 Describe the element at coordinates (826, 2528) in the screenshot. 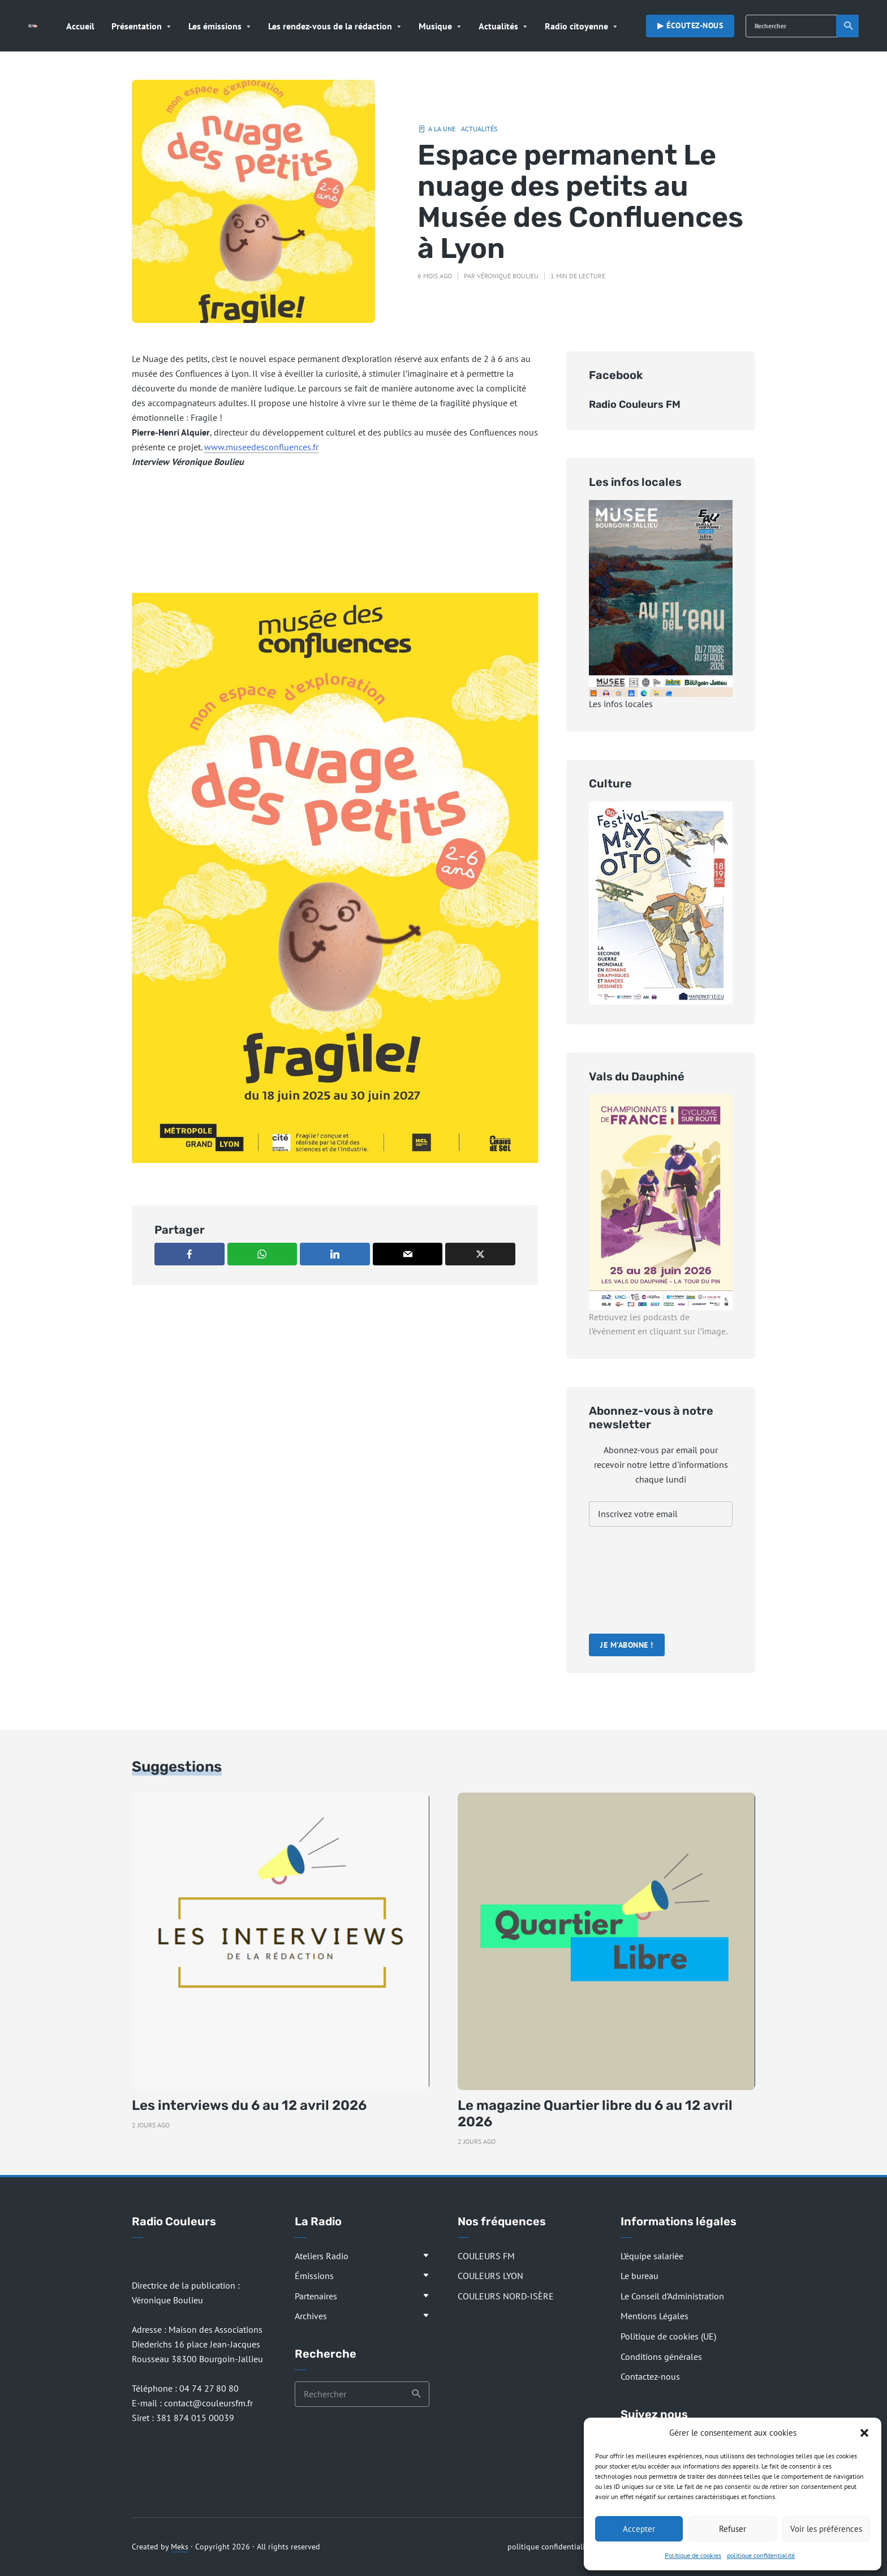

I see `Voir les préférences` at that location.